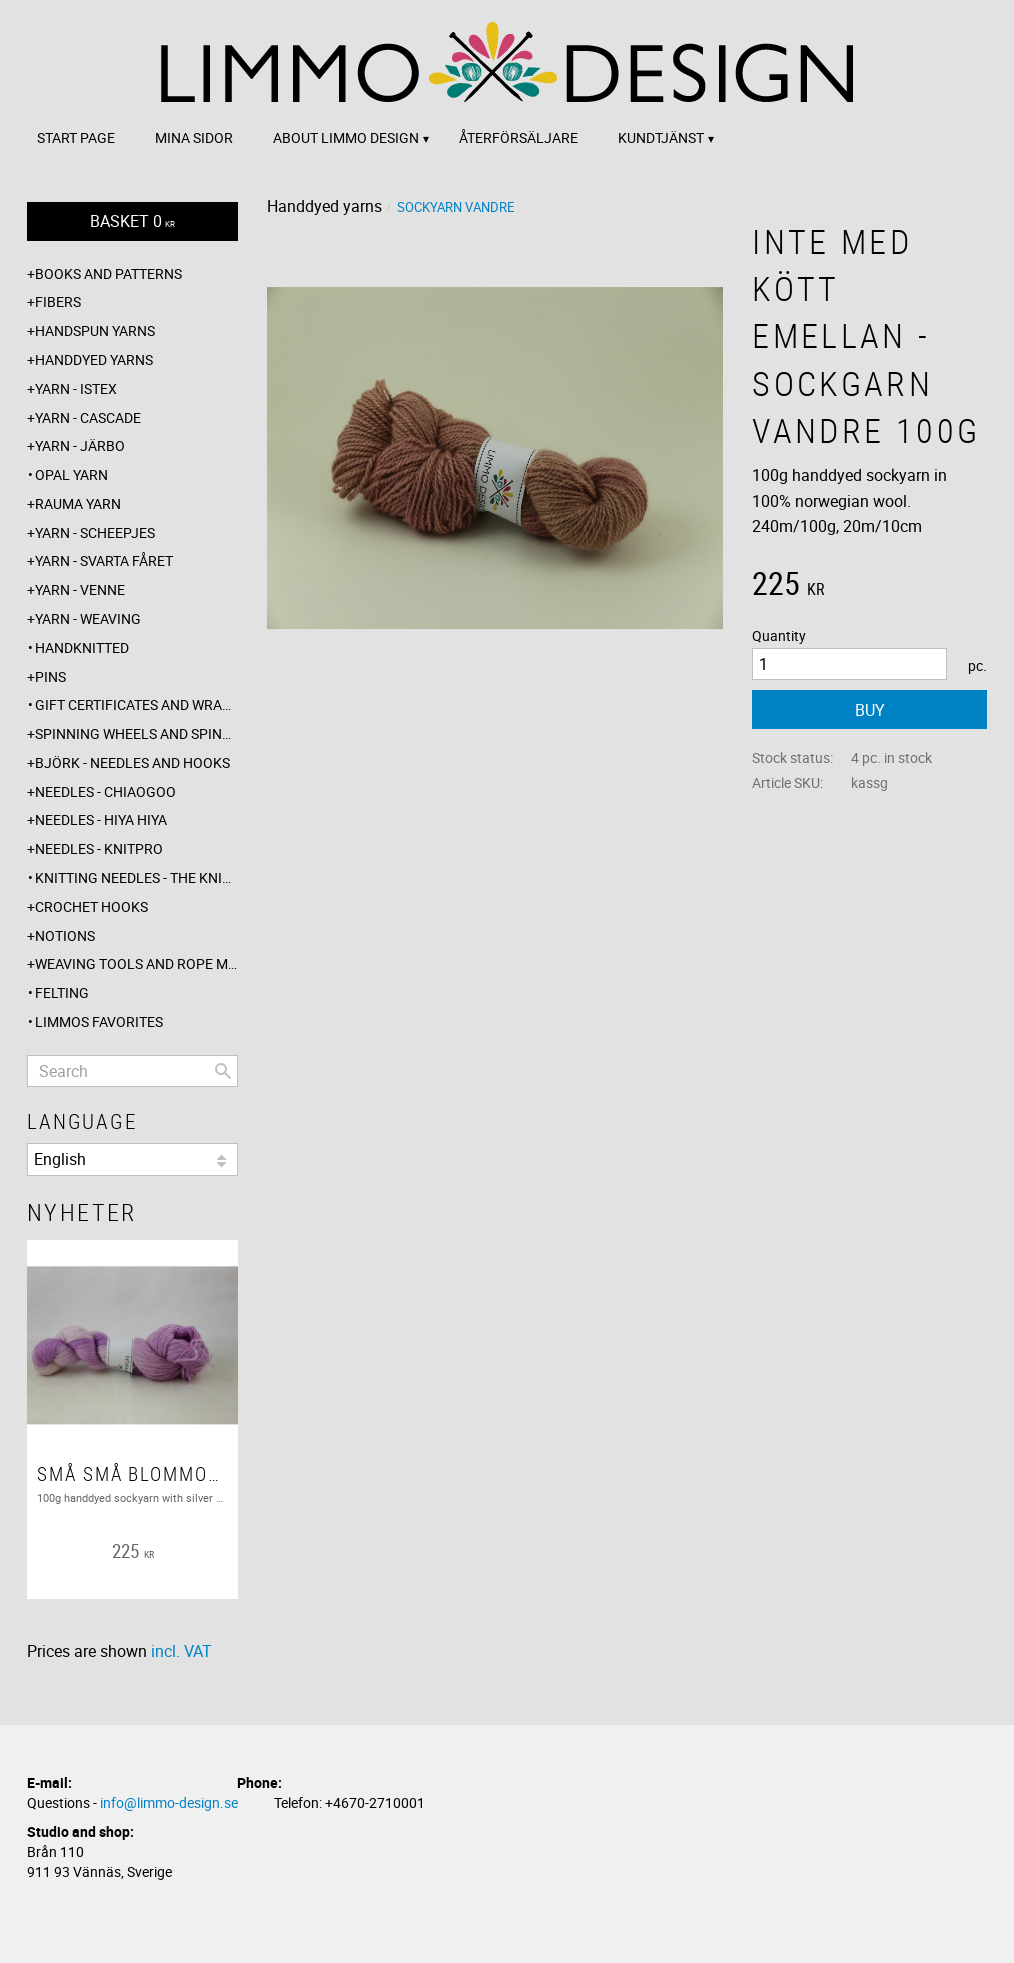 This screenshot has height=1963, width=1014. I want to click on Limmos favorites [menuitem], so click(99, 1021).